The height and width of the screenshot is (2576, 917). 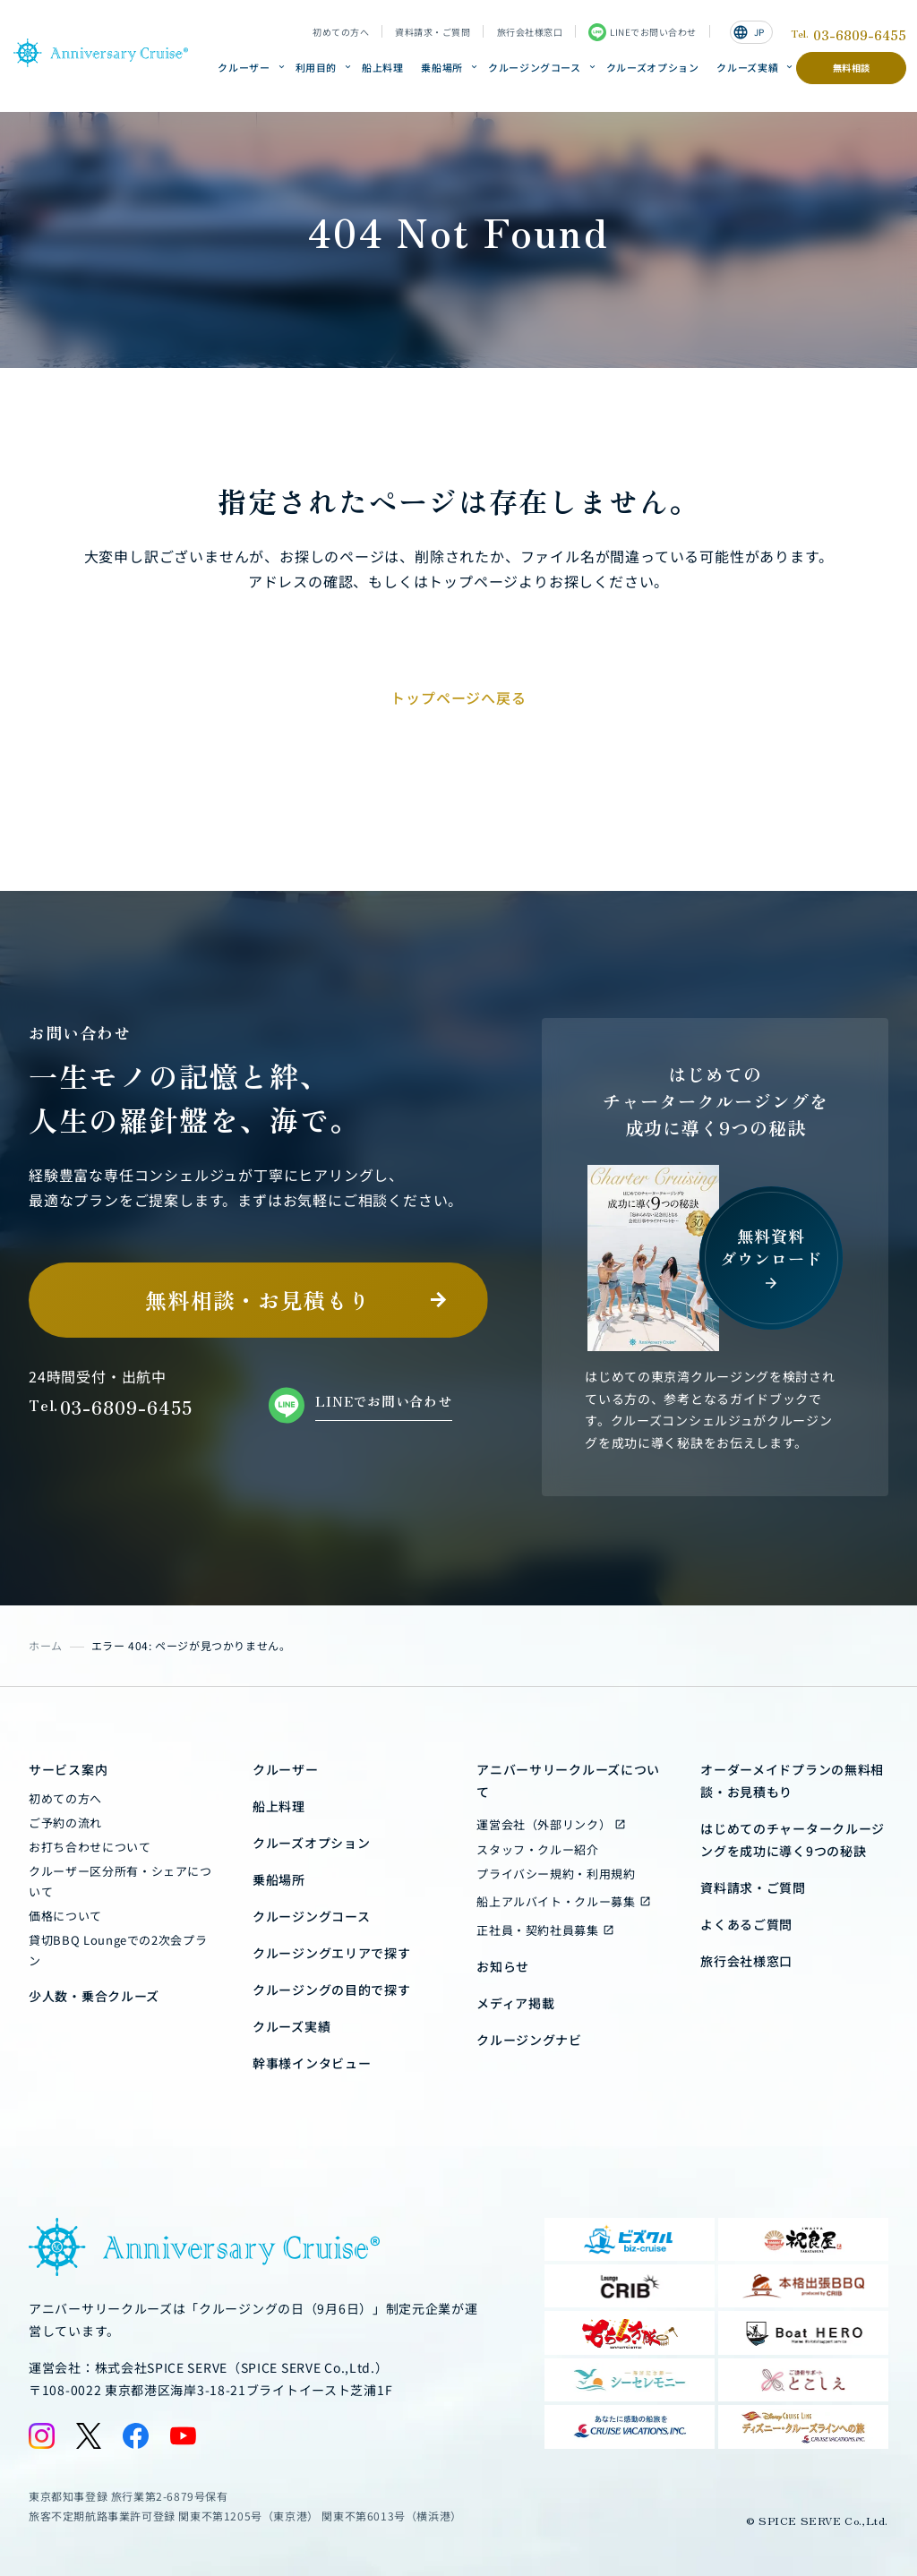 I want to click on クルーザー区分所有・シェアについて, so click(x=120, y=1881).